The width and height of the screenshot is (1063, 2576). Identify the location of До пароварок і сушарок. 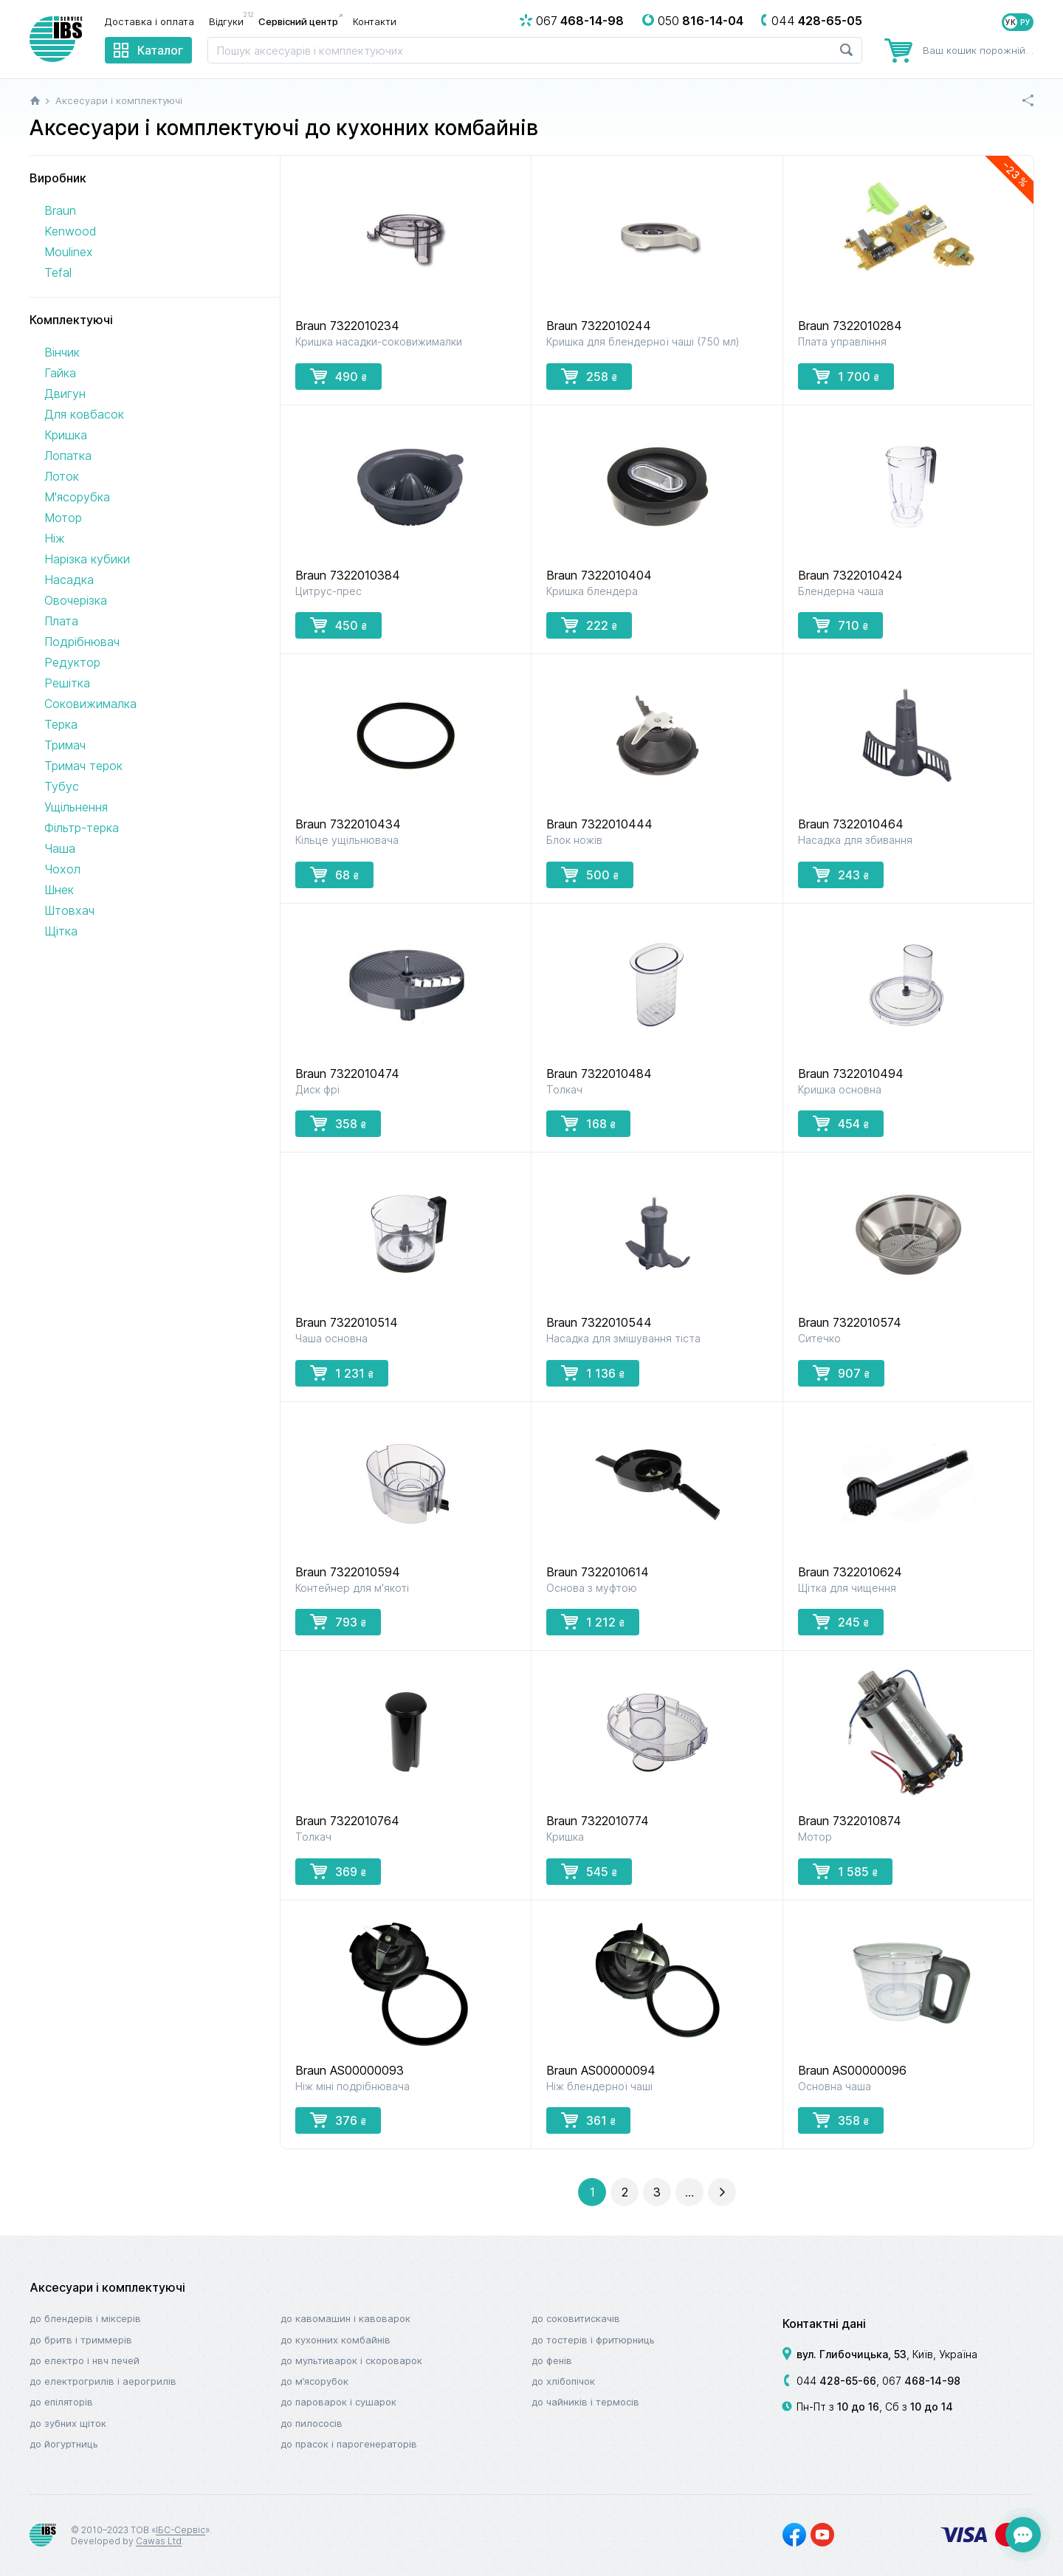
(338, 2402).